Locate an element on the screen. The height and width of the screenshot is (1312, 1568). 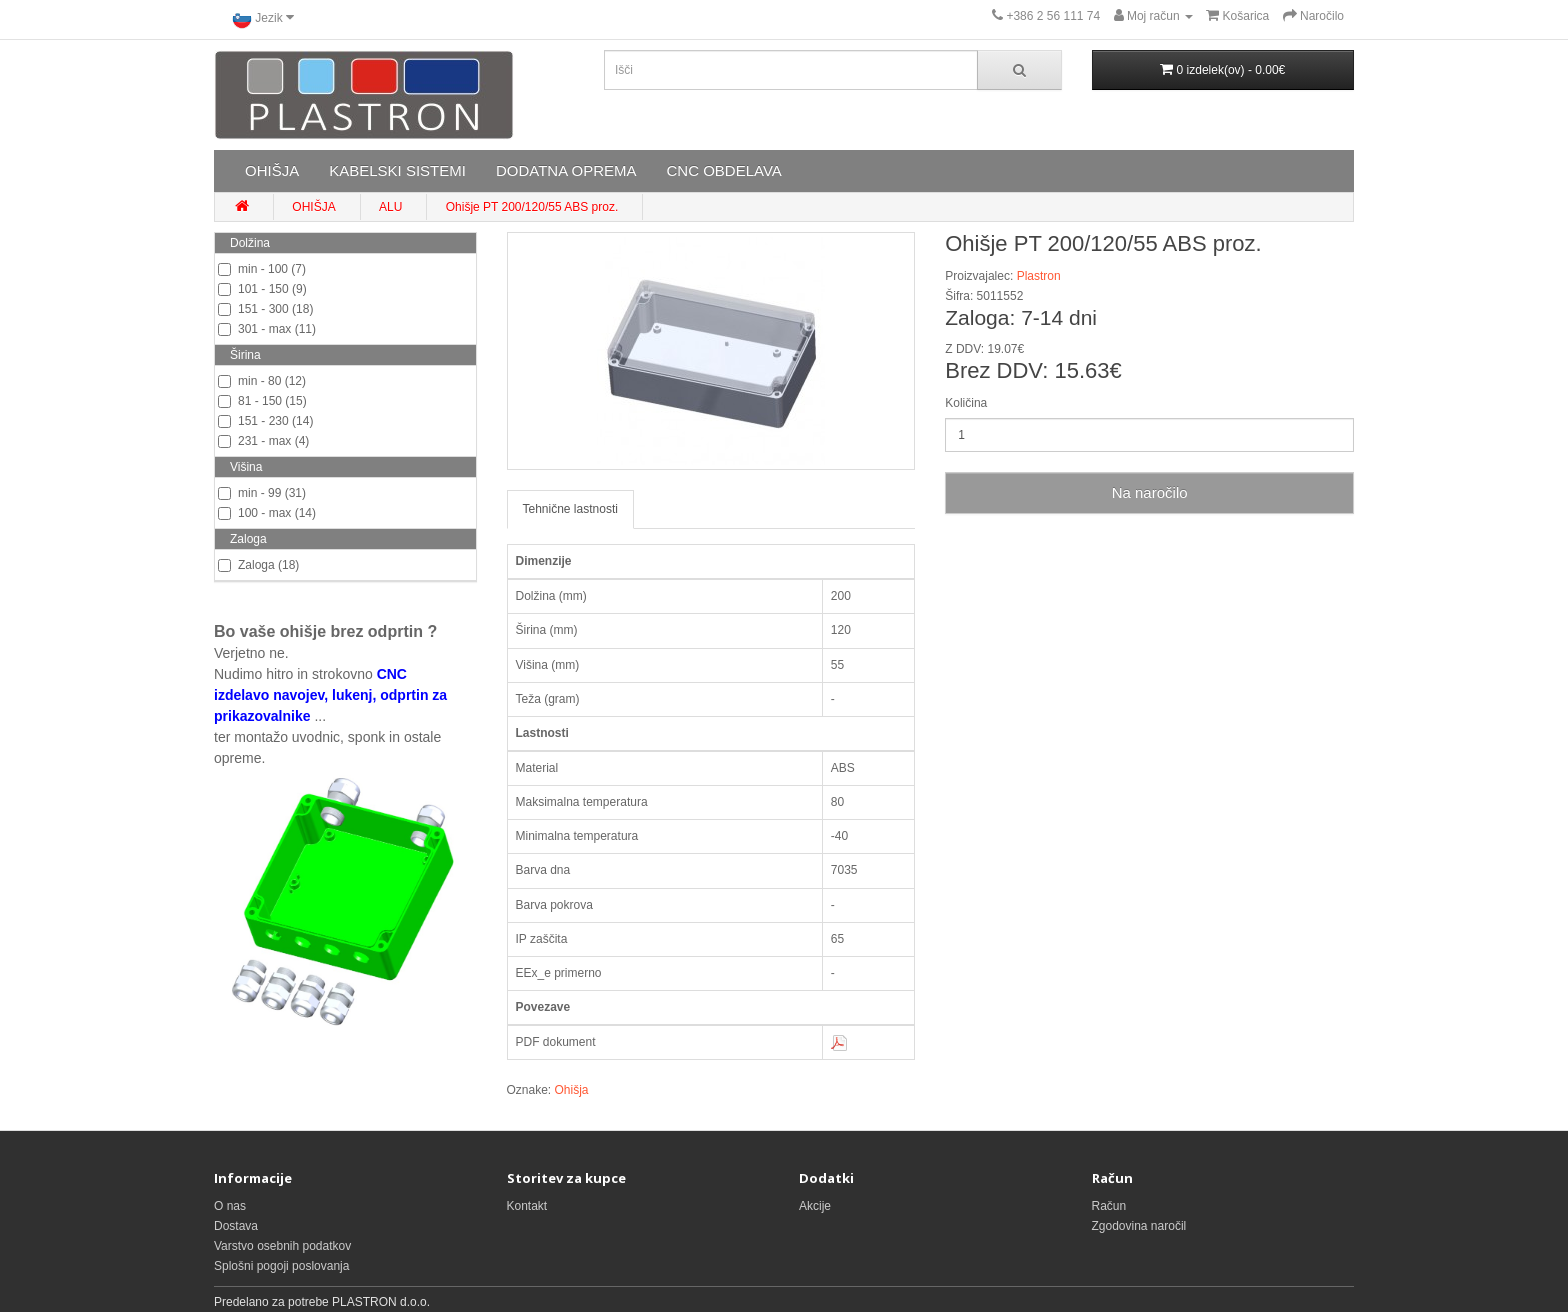
min - 99 (31) is located at coordinates (262, 493).